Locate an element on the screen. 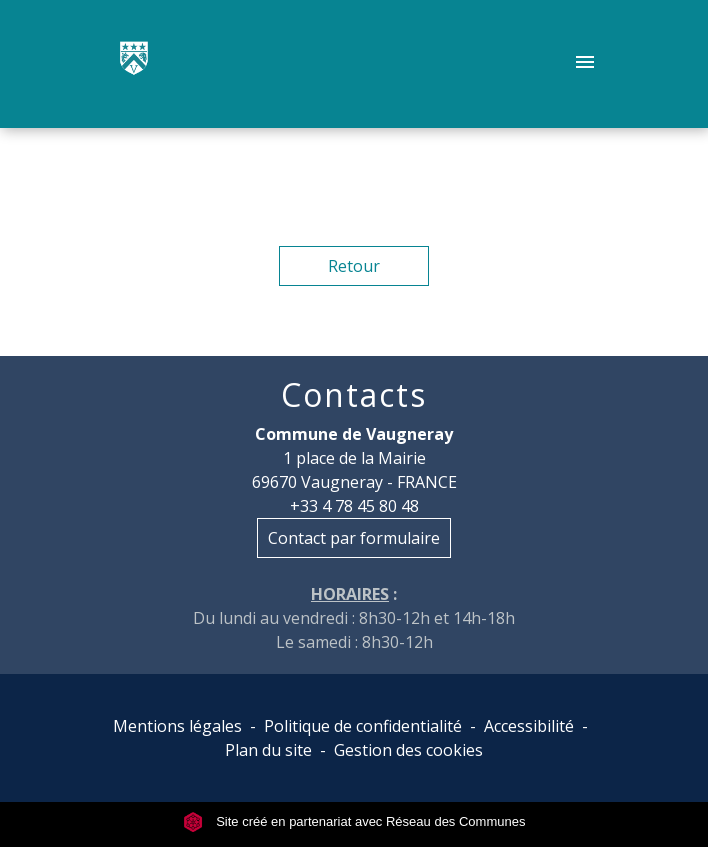  Retour is located at coordinates (354, 266).